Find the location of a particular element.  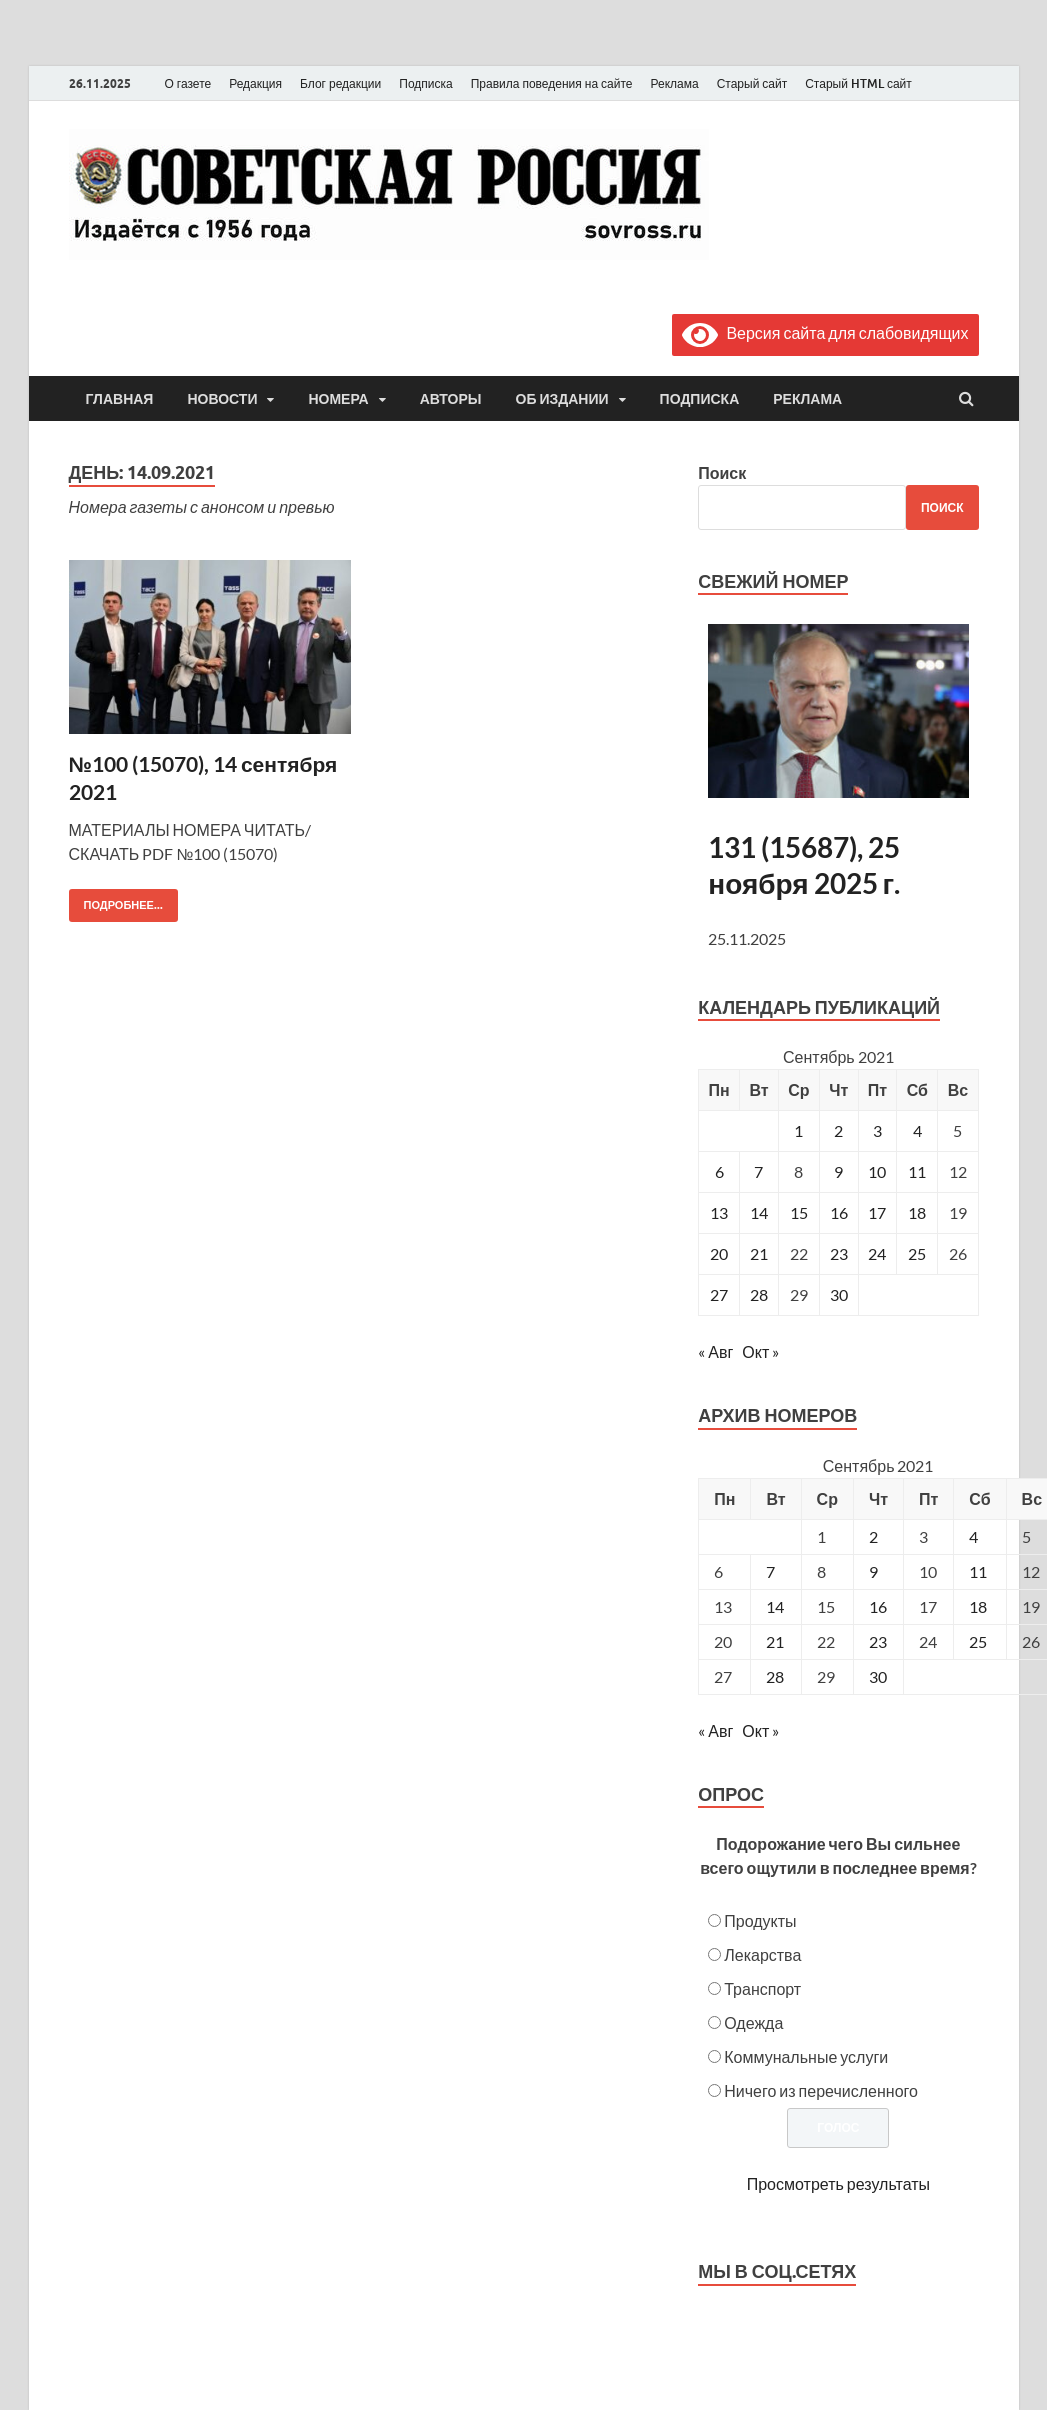

Продукты is located at coordinates (760, 1920).